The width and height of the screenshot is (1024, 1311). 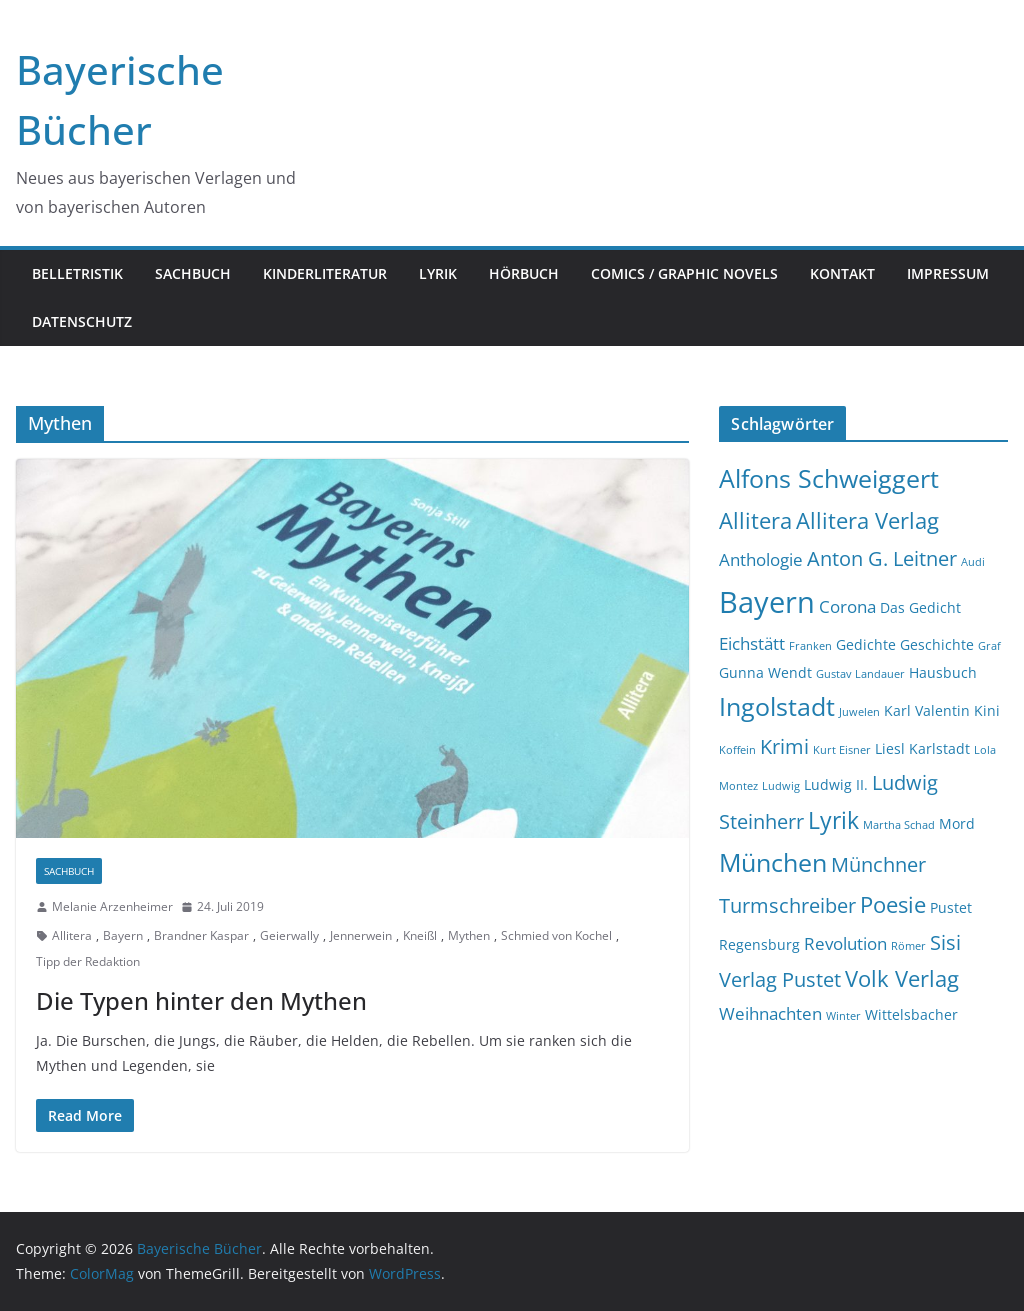 I want to click on Pustet [Pustet (3 Einträge)], so click(x=951, y=907).